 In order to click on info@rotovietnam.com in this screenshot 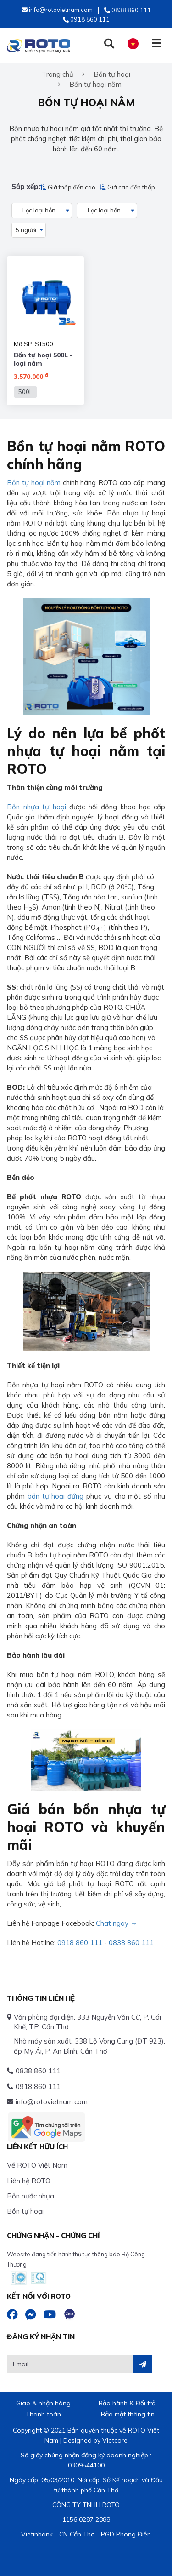, I will do `click(52, 2101)`.